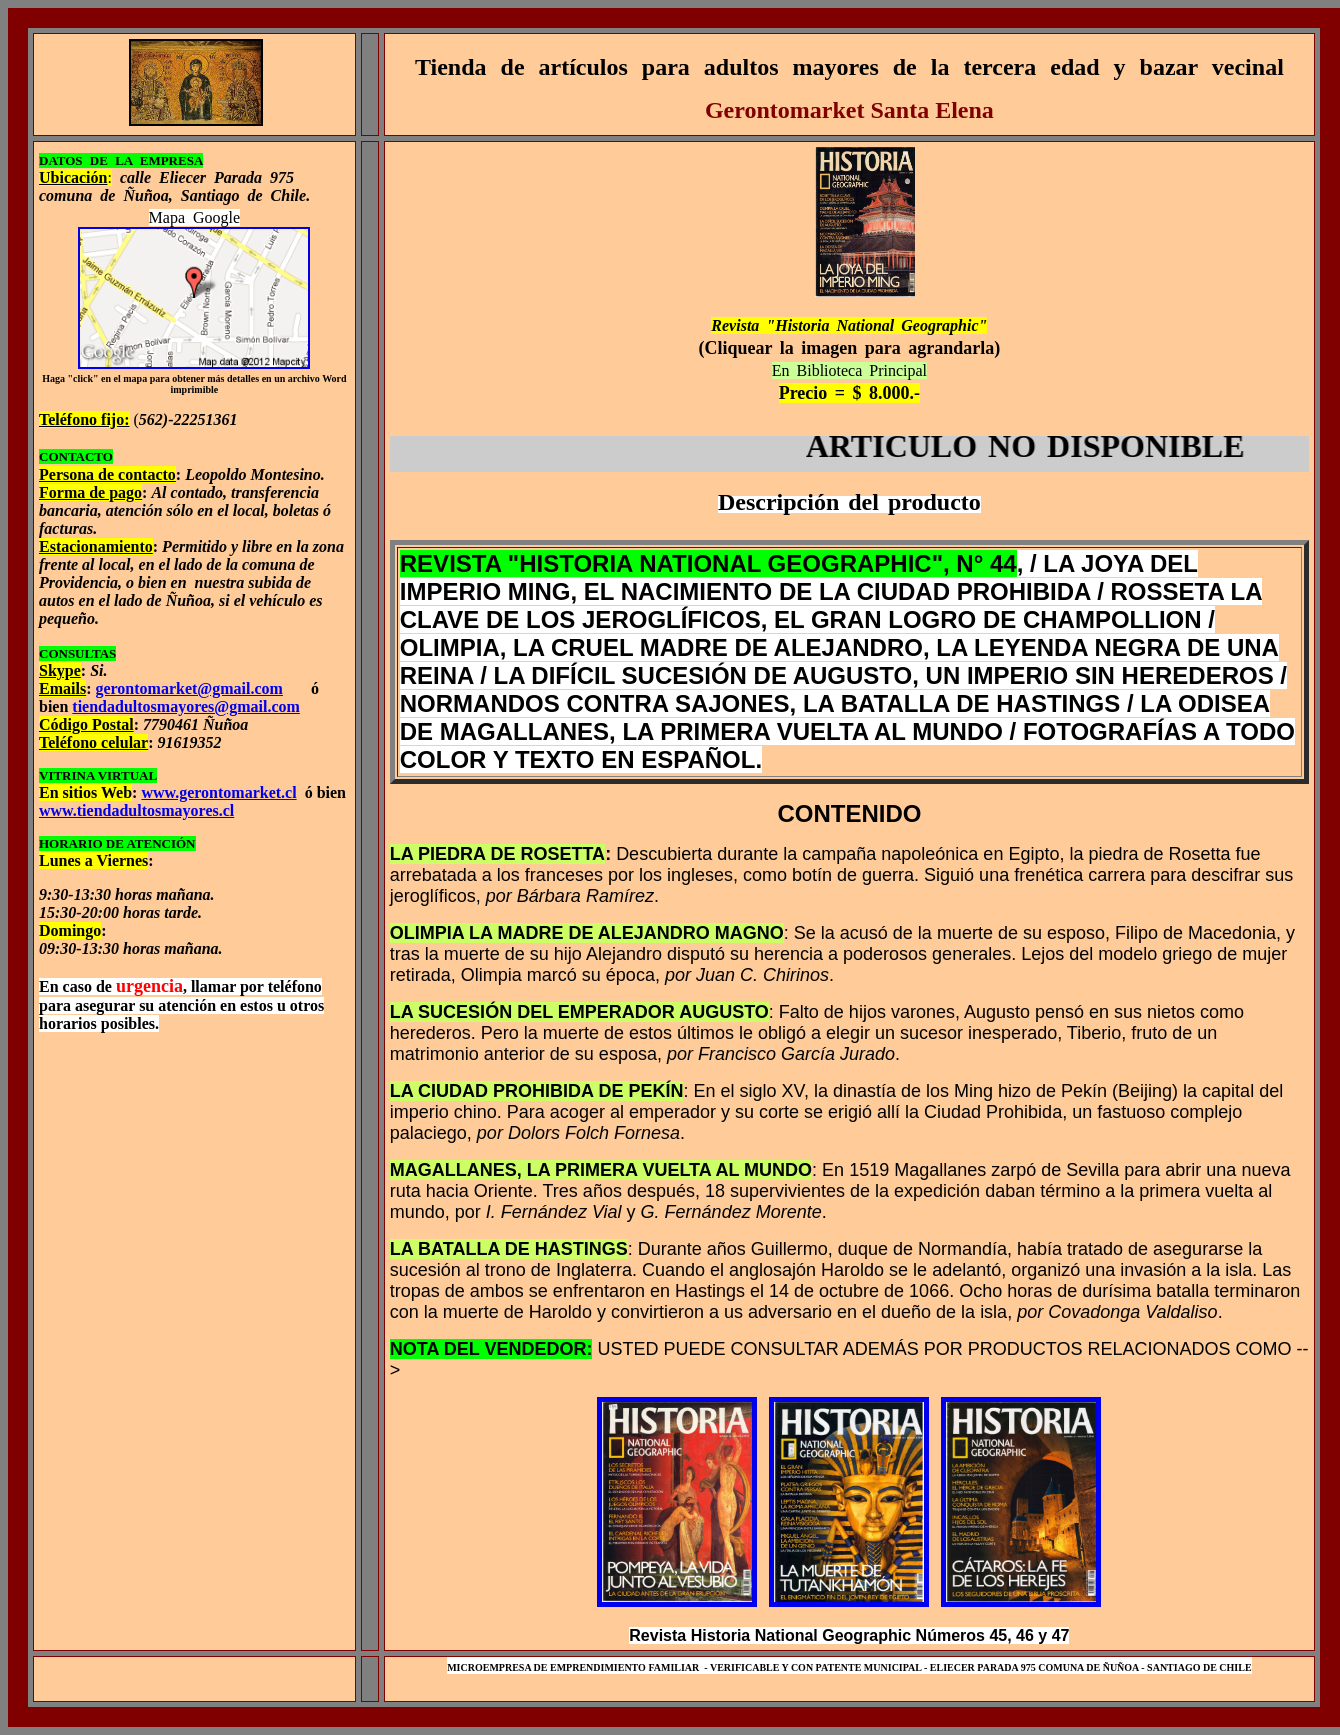 The height and width of the screenshot is (1735, 1340). Describe the element at coordinates (188, 688) in the screenshot. I see `gerontomarket@gmail.com` at that location.